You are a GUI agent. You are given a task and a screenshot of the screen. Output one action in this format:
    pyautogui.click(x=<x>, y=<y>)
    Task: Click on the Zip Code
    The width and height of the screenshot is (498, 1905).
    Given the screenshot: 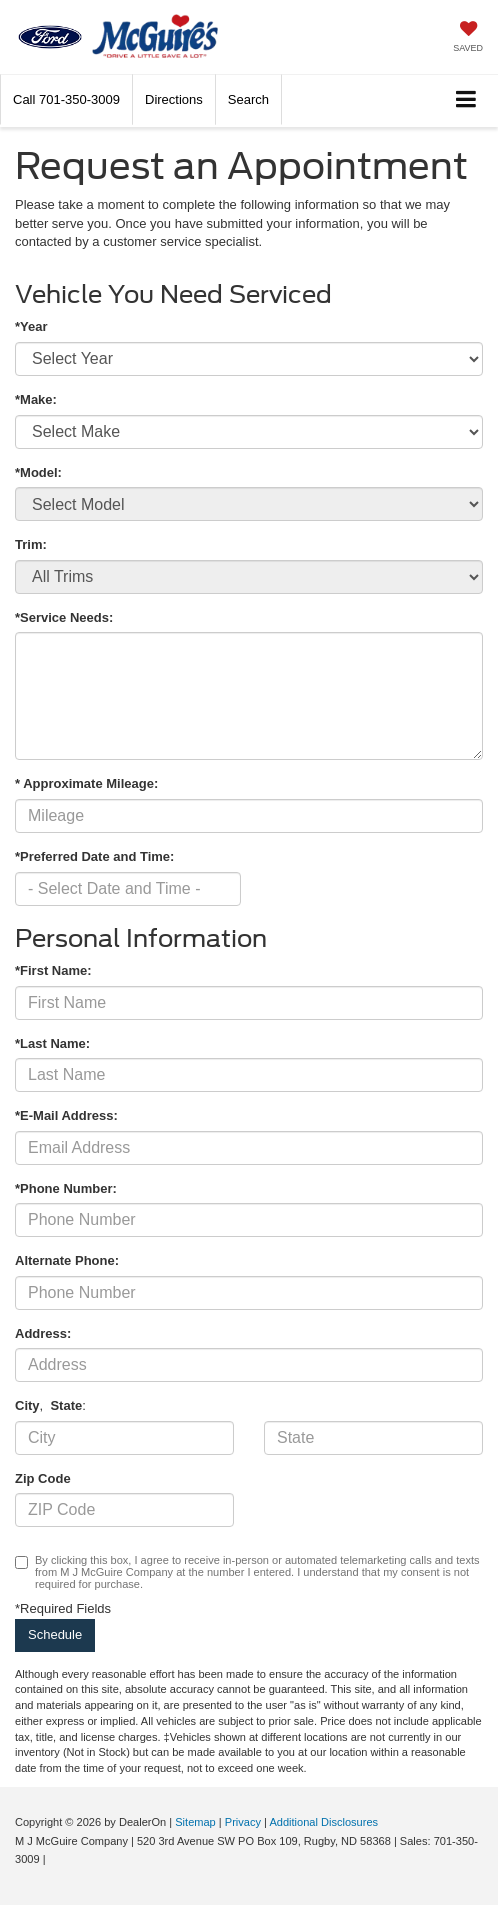 What is the action you would take?
    pyautogui.click(x=43, y=1478)
    